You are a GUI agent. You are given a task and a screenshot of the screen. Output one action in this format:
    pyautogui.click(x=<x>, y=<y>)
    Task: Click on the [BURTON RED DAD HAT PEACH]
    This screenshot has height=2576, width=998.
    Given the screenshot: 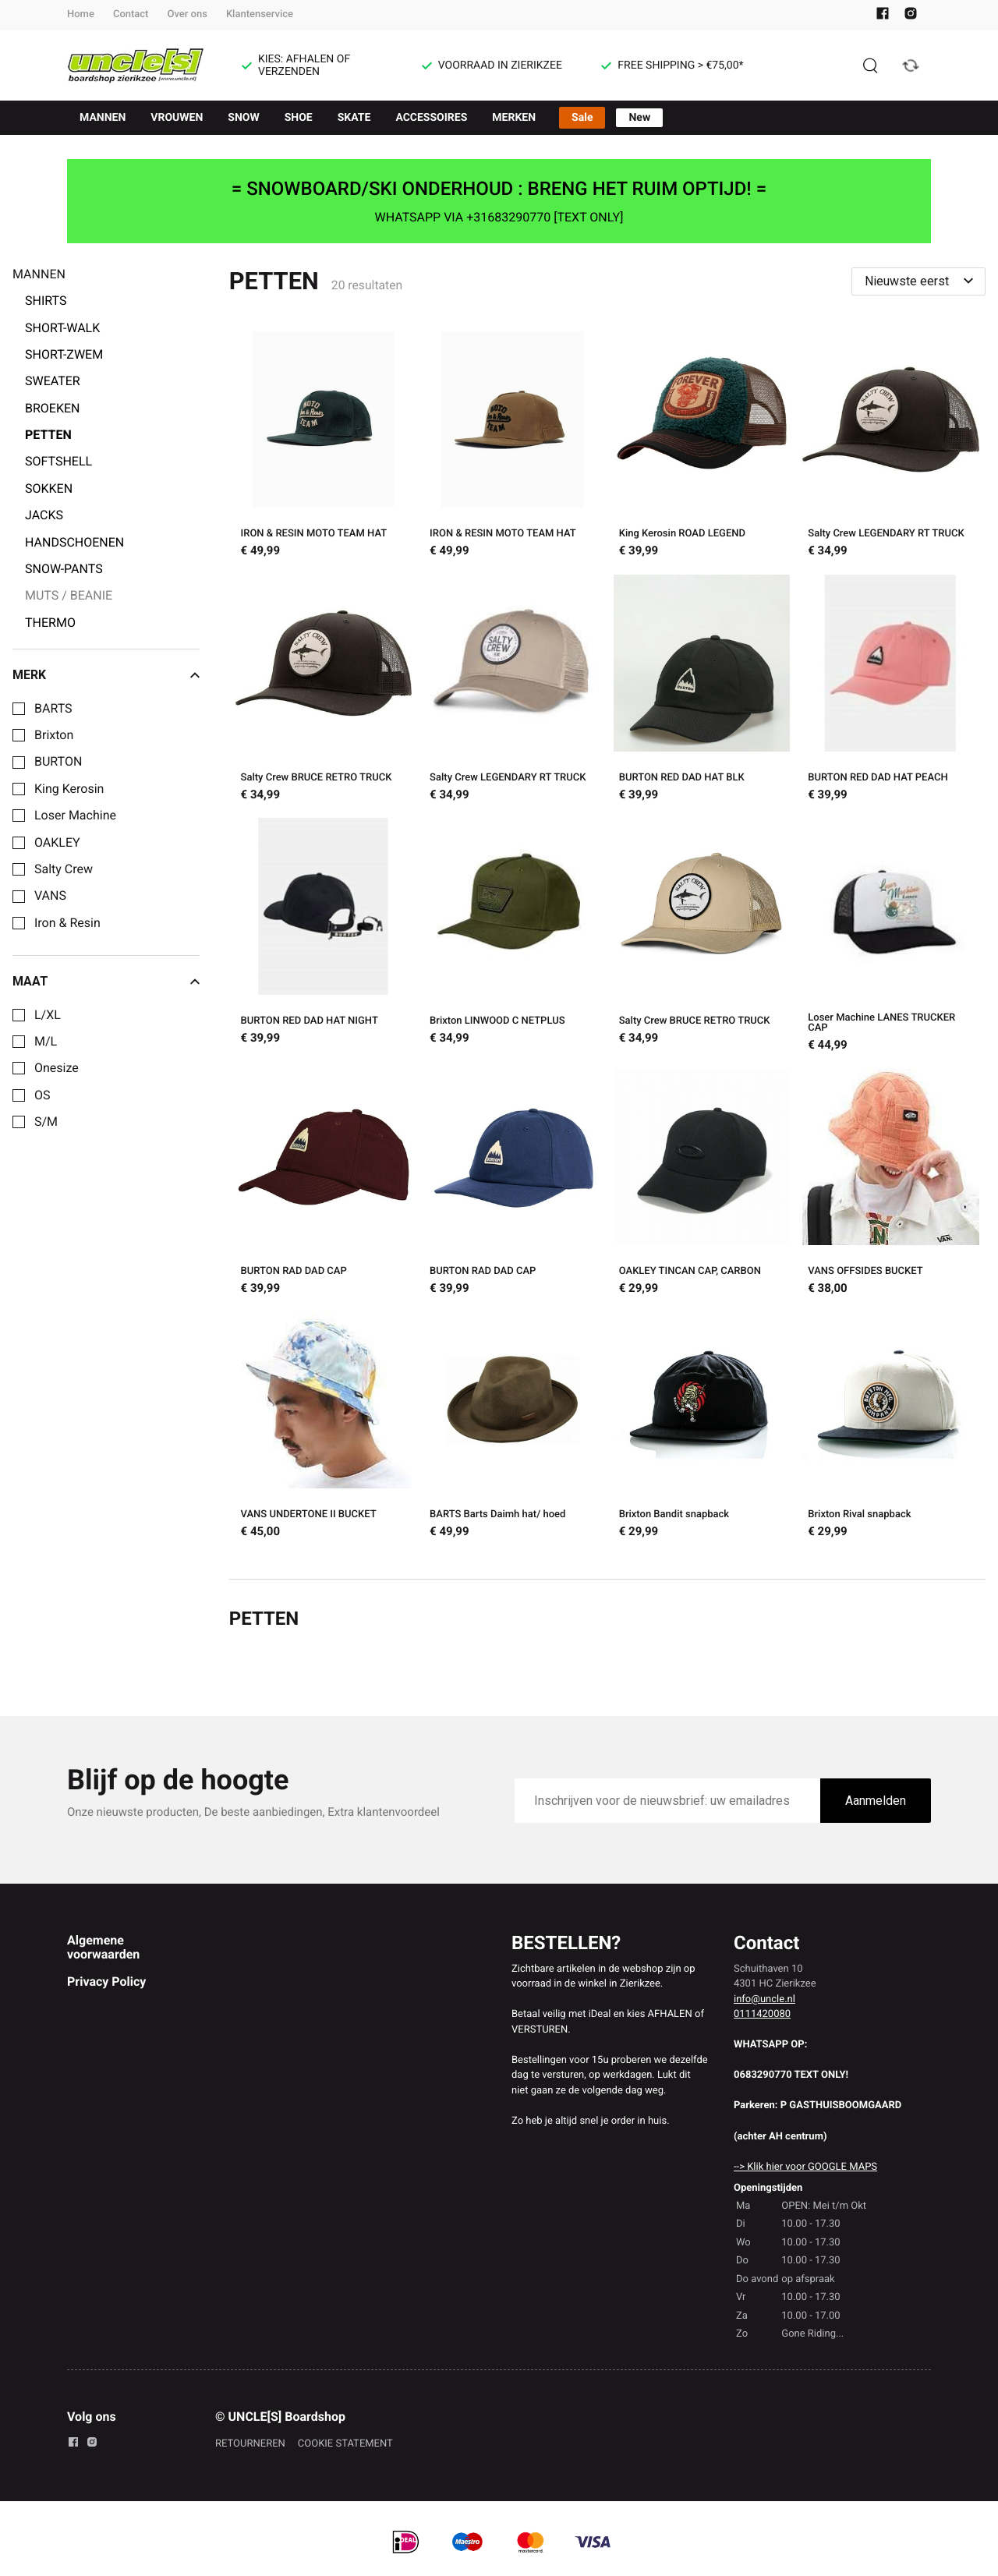 What is the action you would take?
    pyautogui.click(x=891, y=690)
    